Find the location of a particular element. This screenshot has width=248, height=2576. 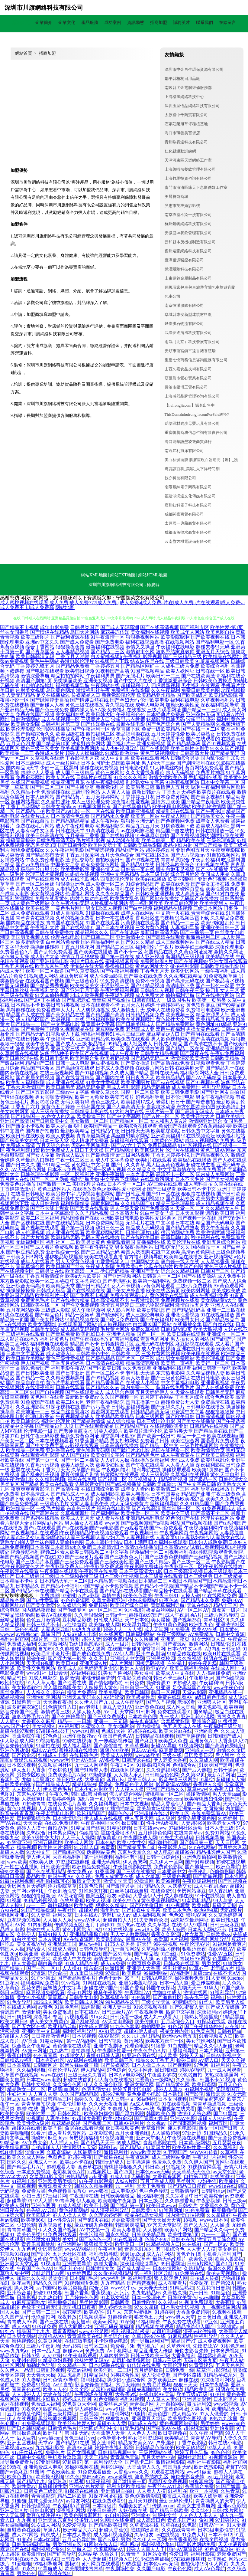

丁香影视五月花 is located at coordinates (82, 758).